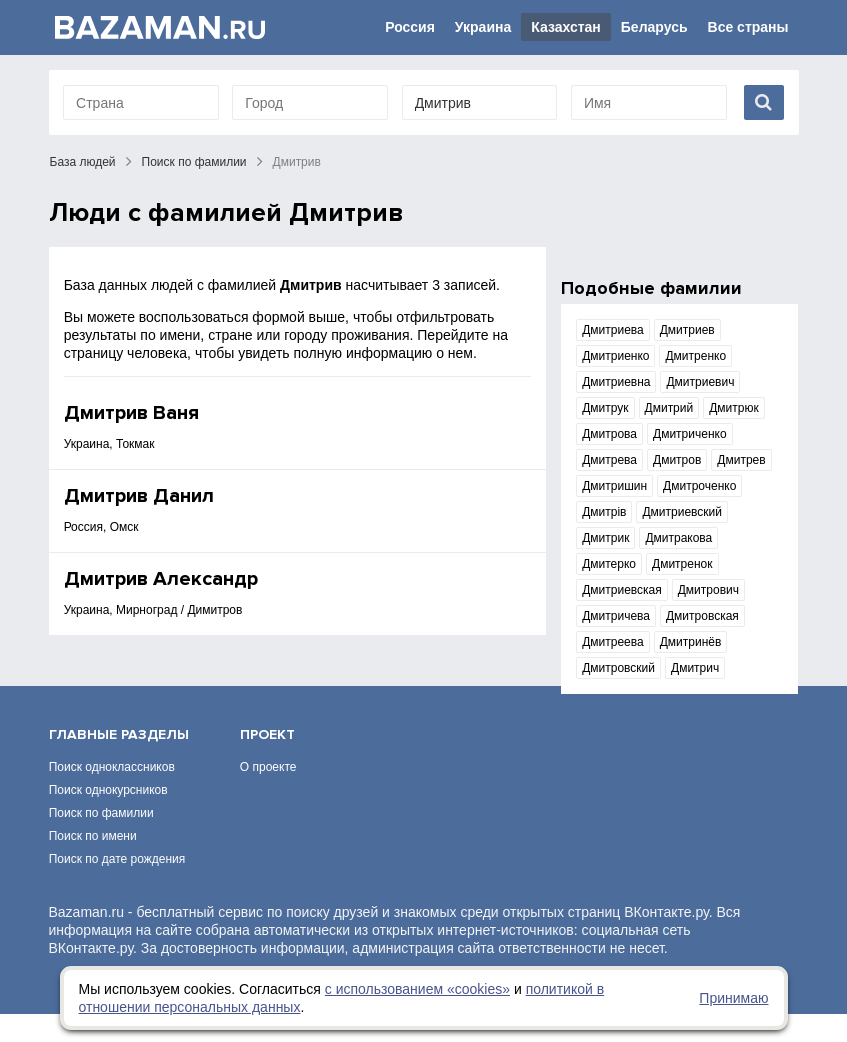  What do you see at coordinates (690, 434) in the screenshot?
I see `Дмитриченко` at bounding box center [690, 434].